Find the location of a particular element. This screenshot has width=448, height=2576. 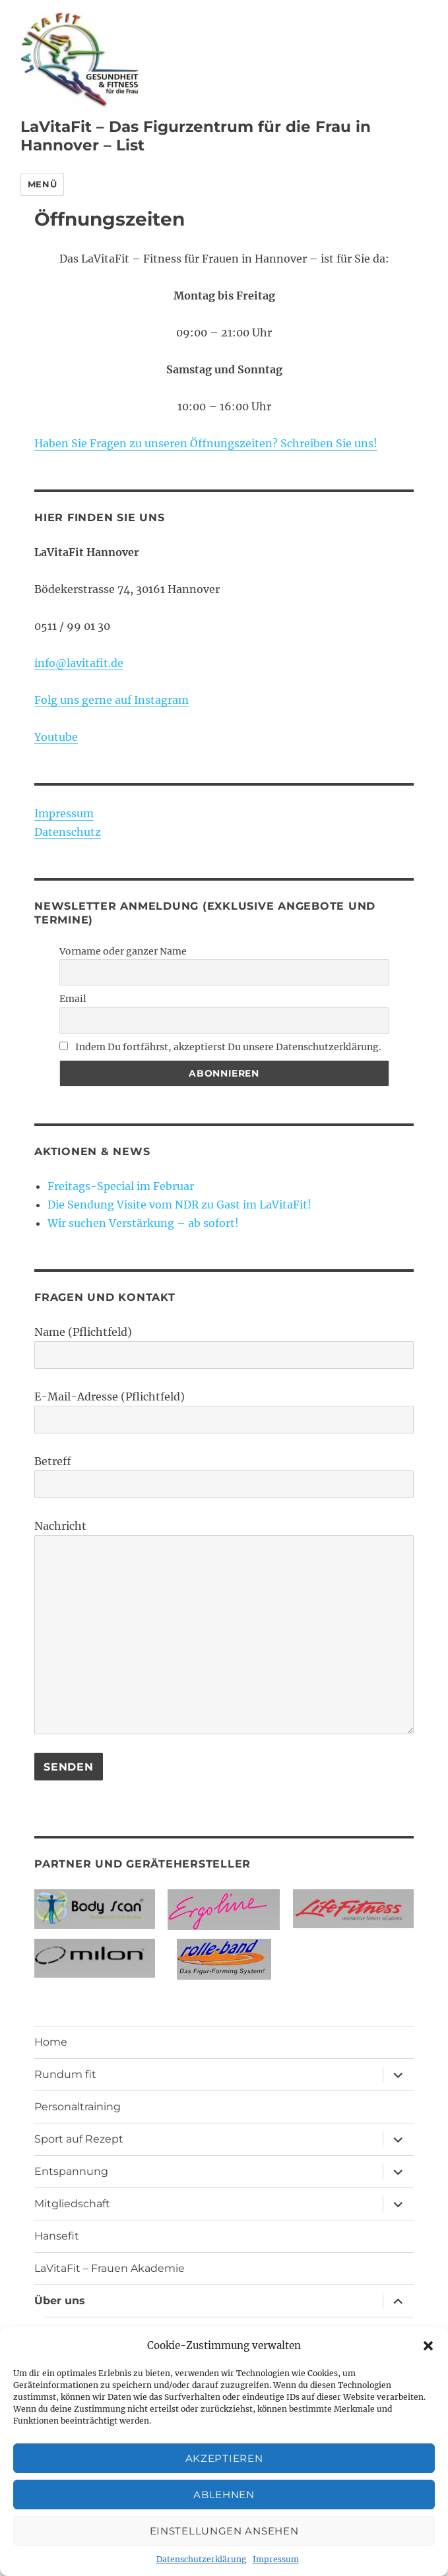

Rundum fit is located at coordinates (65, 2074).